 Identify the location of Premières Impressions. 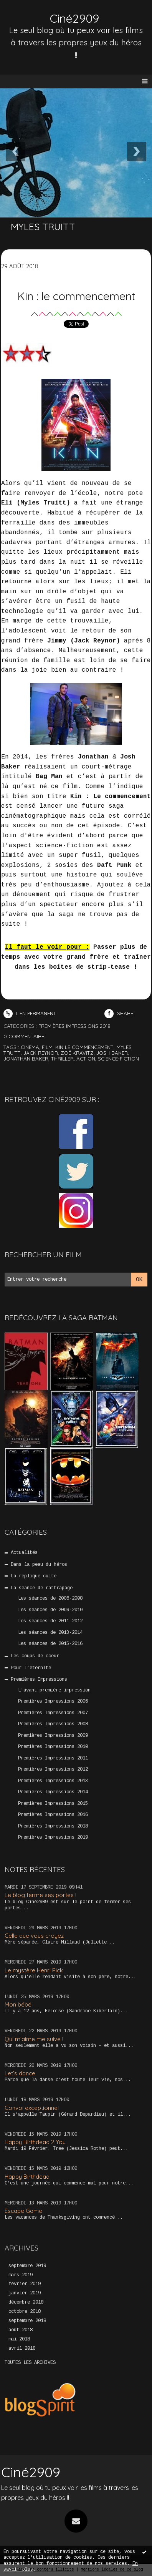
(39, 1679).